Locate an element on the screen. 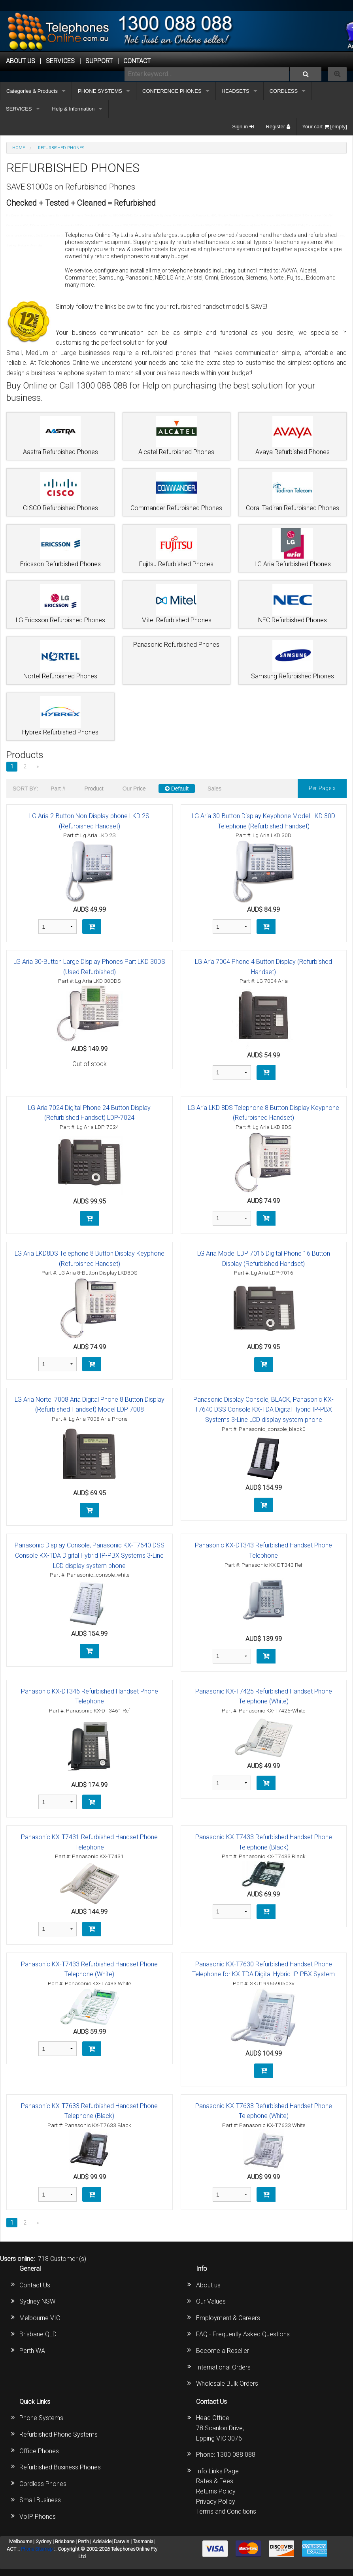 Image resolution: width=353 pixels, height=2576 pixels. Services is located at coordinates (60, 61).